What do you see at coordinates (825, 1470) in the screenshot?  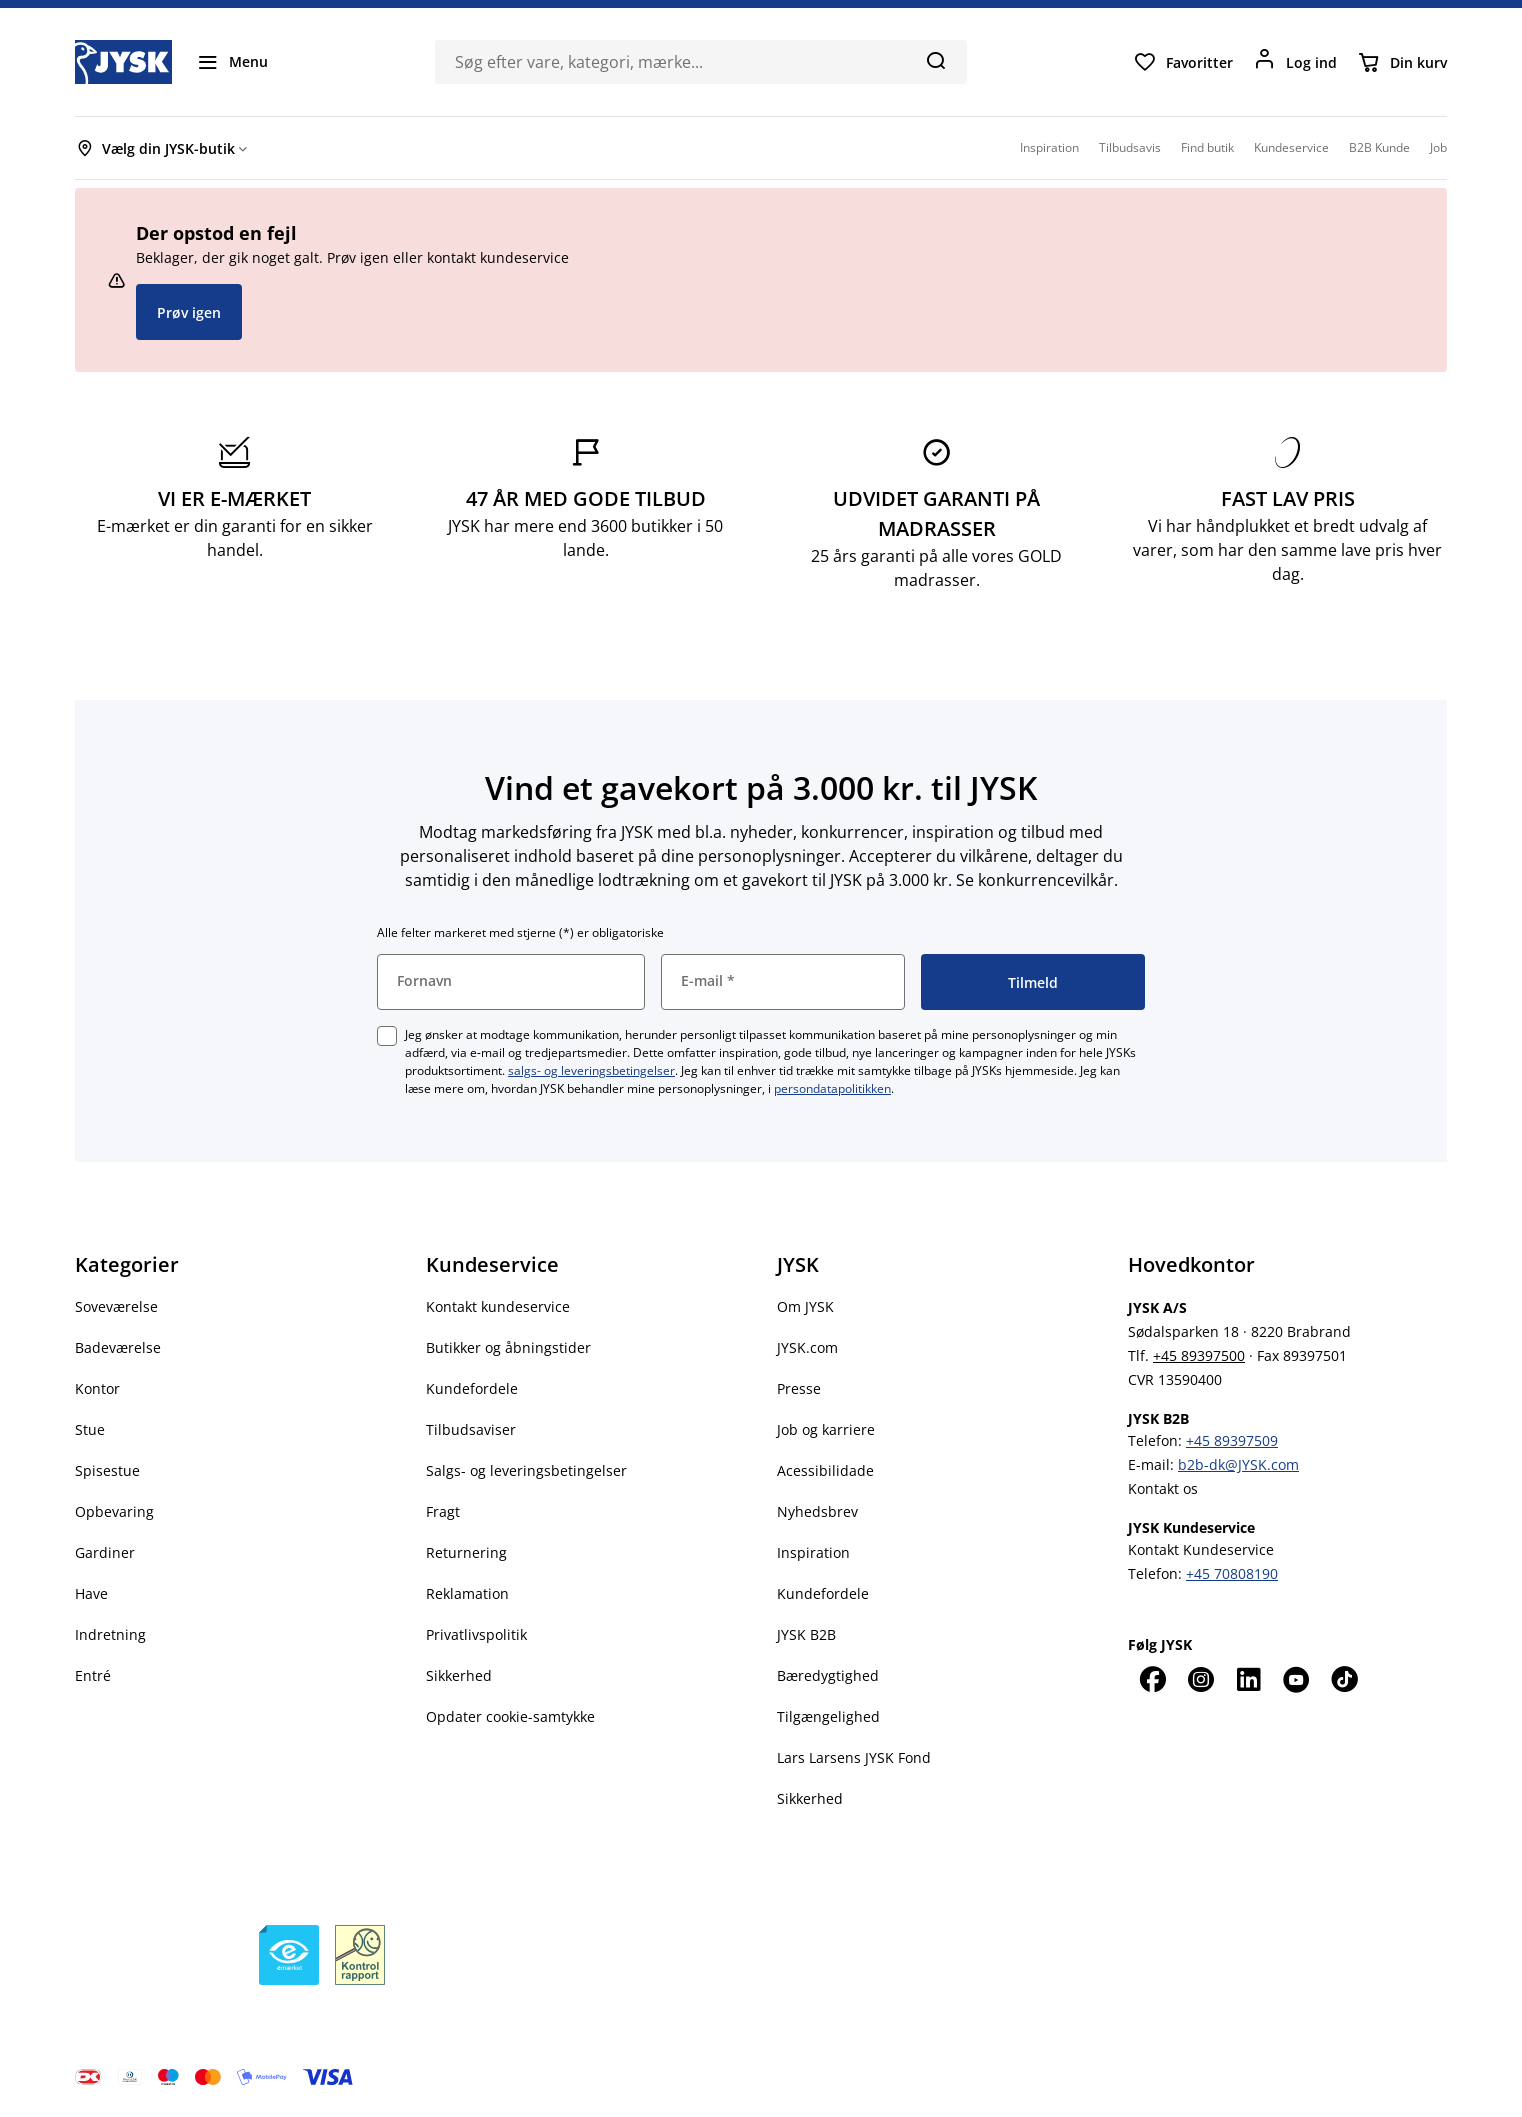 I see `Acessibilidade` at bounding box center [825, 1470].